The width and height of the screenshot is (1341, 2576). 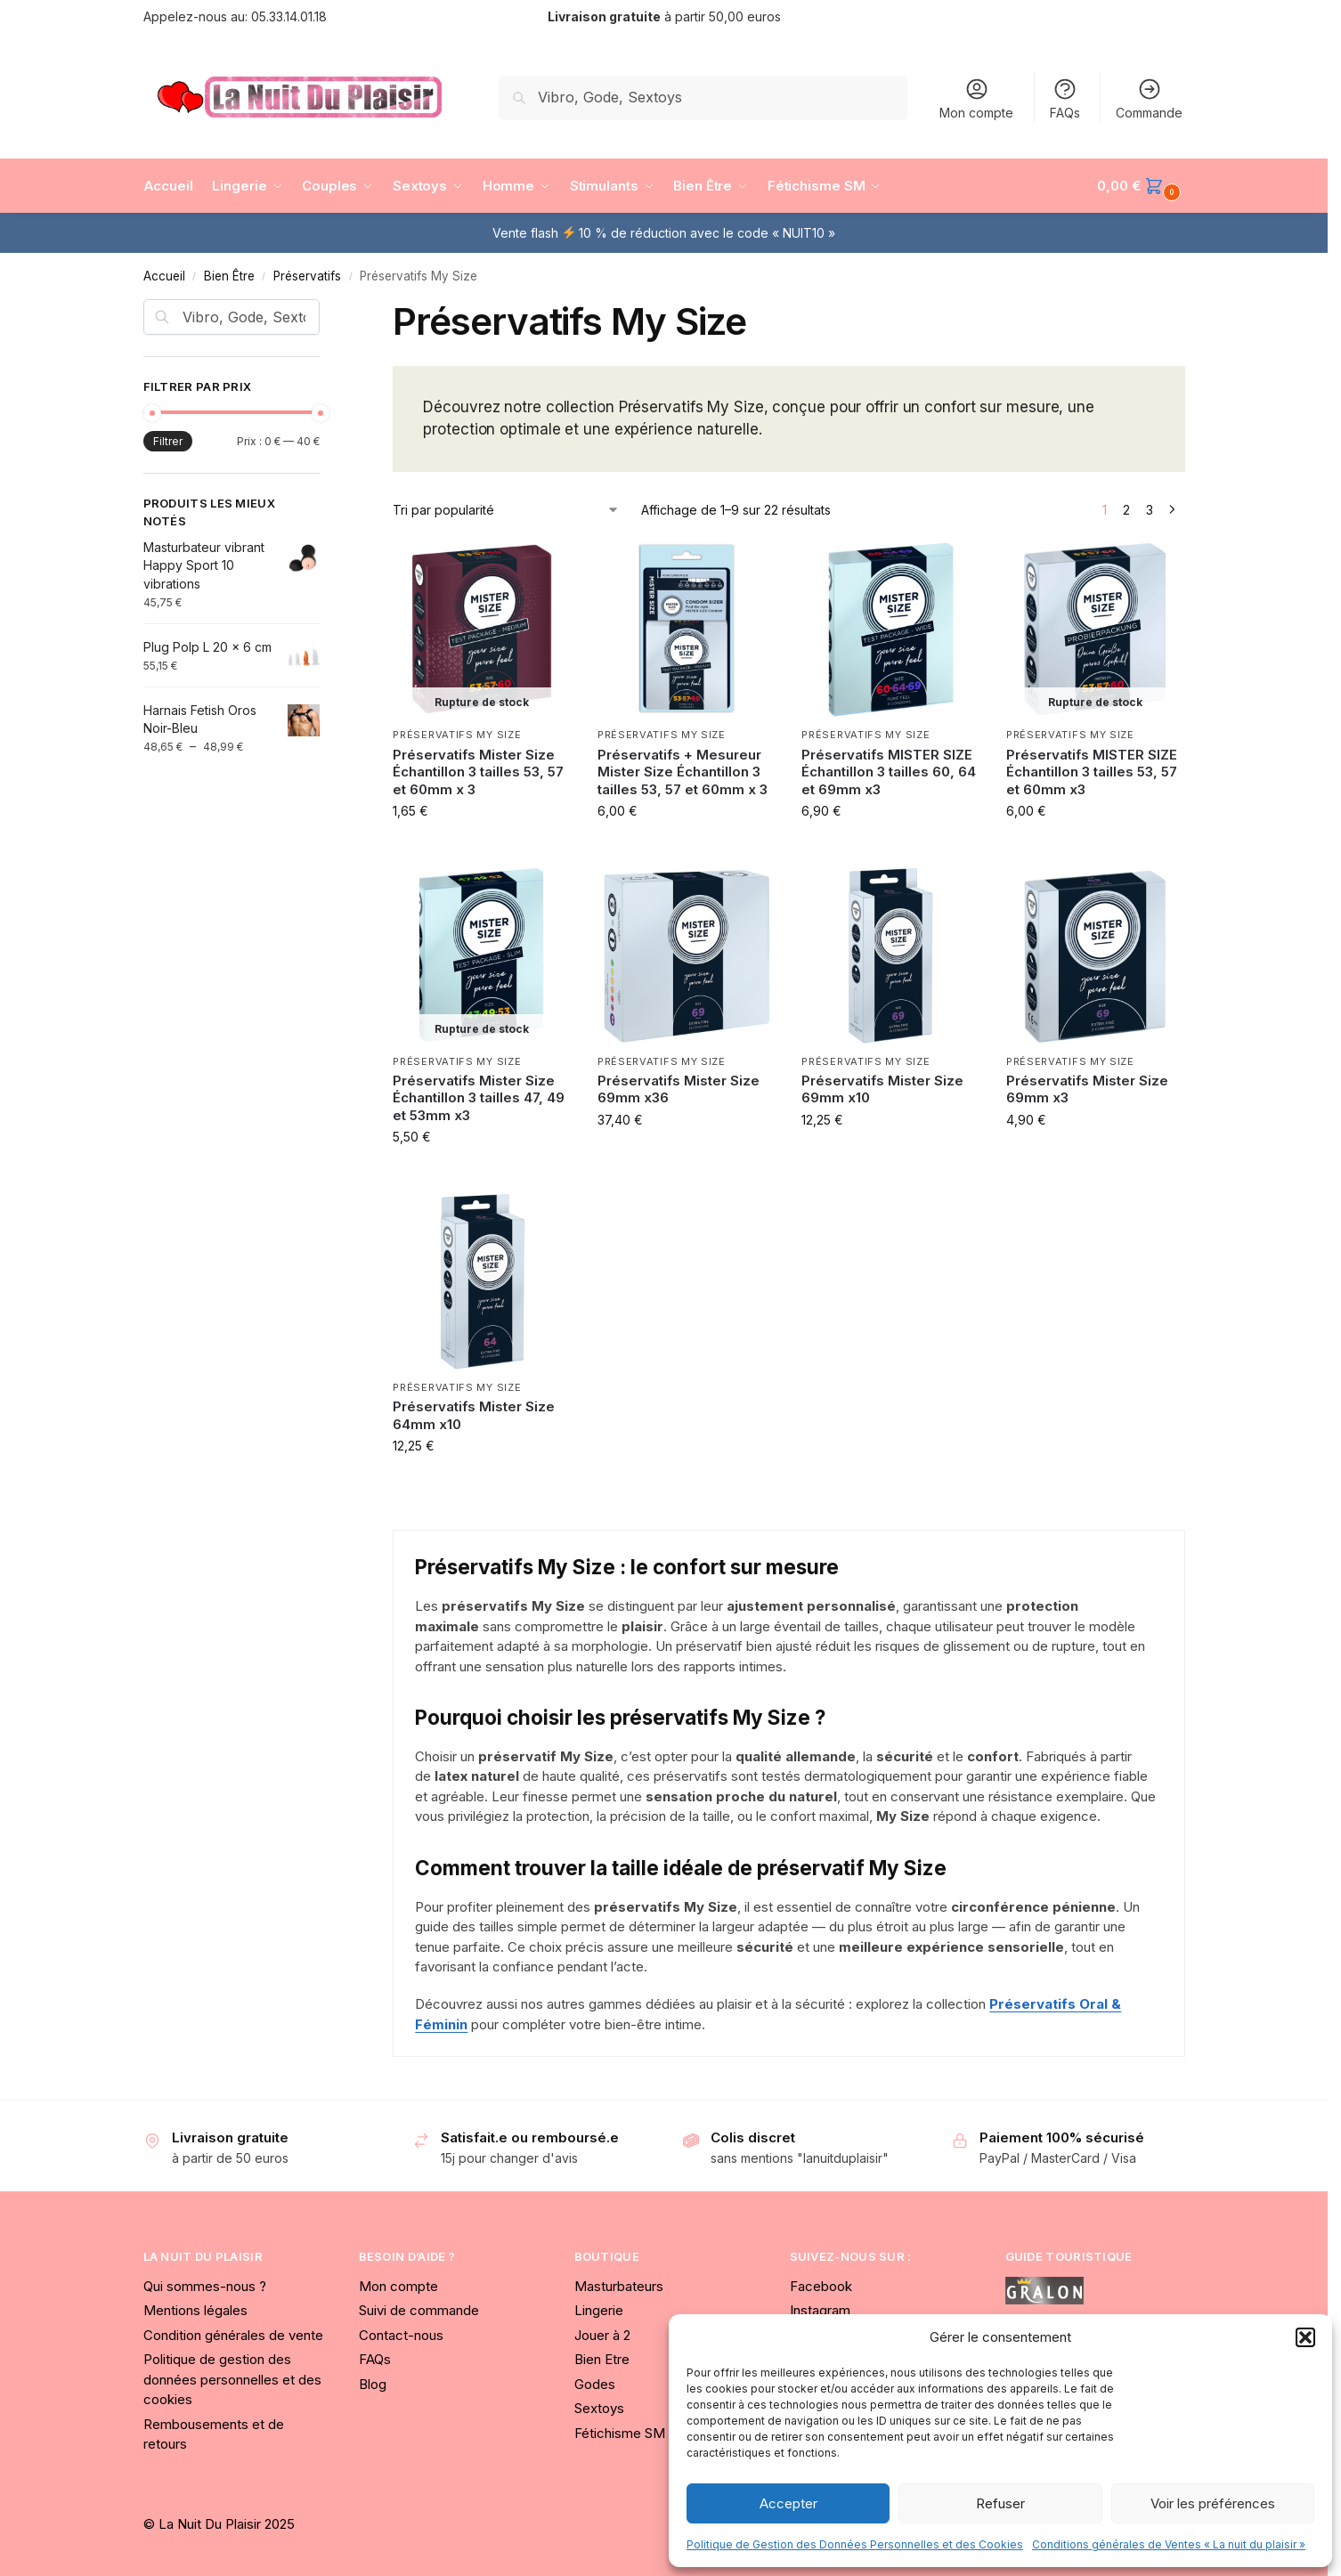 I want to click on FAQs, so click(x=1065, y=98).